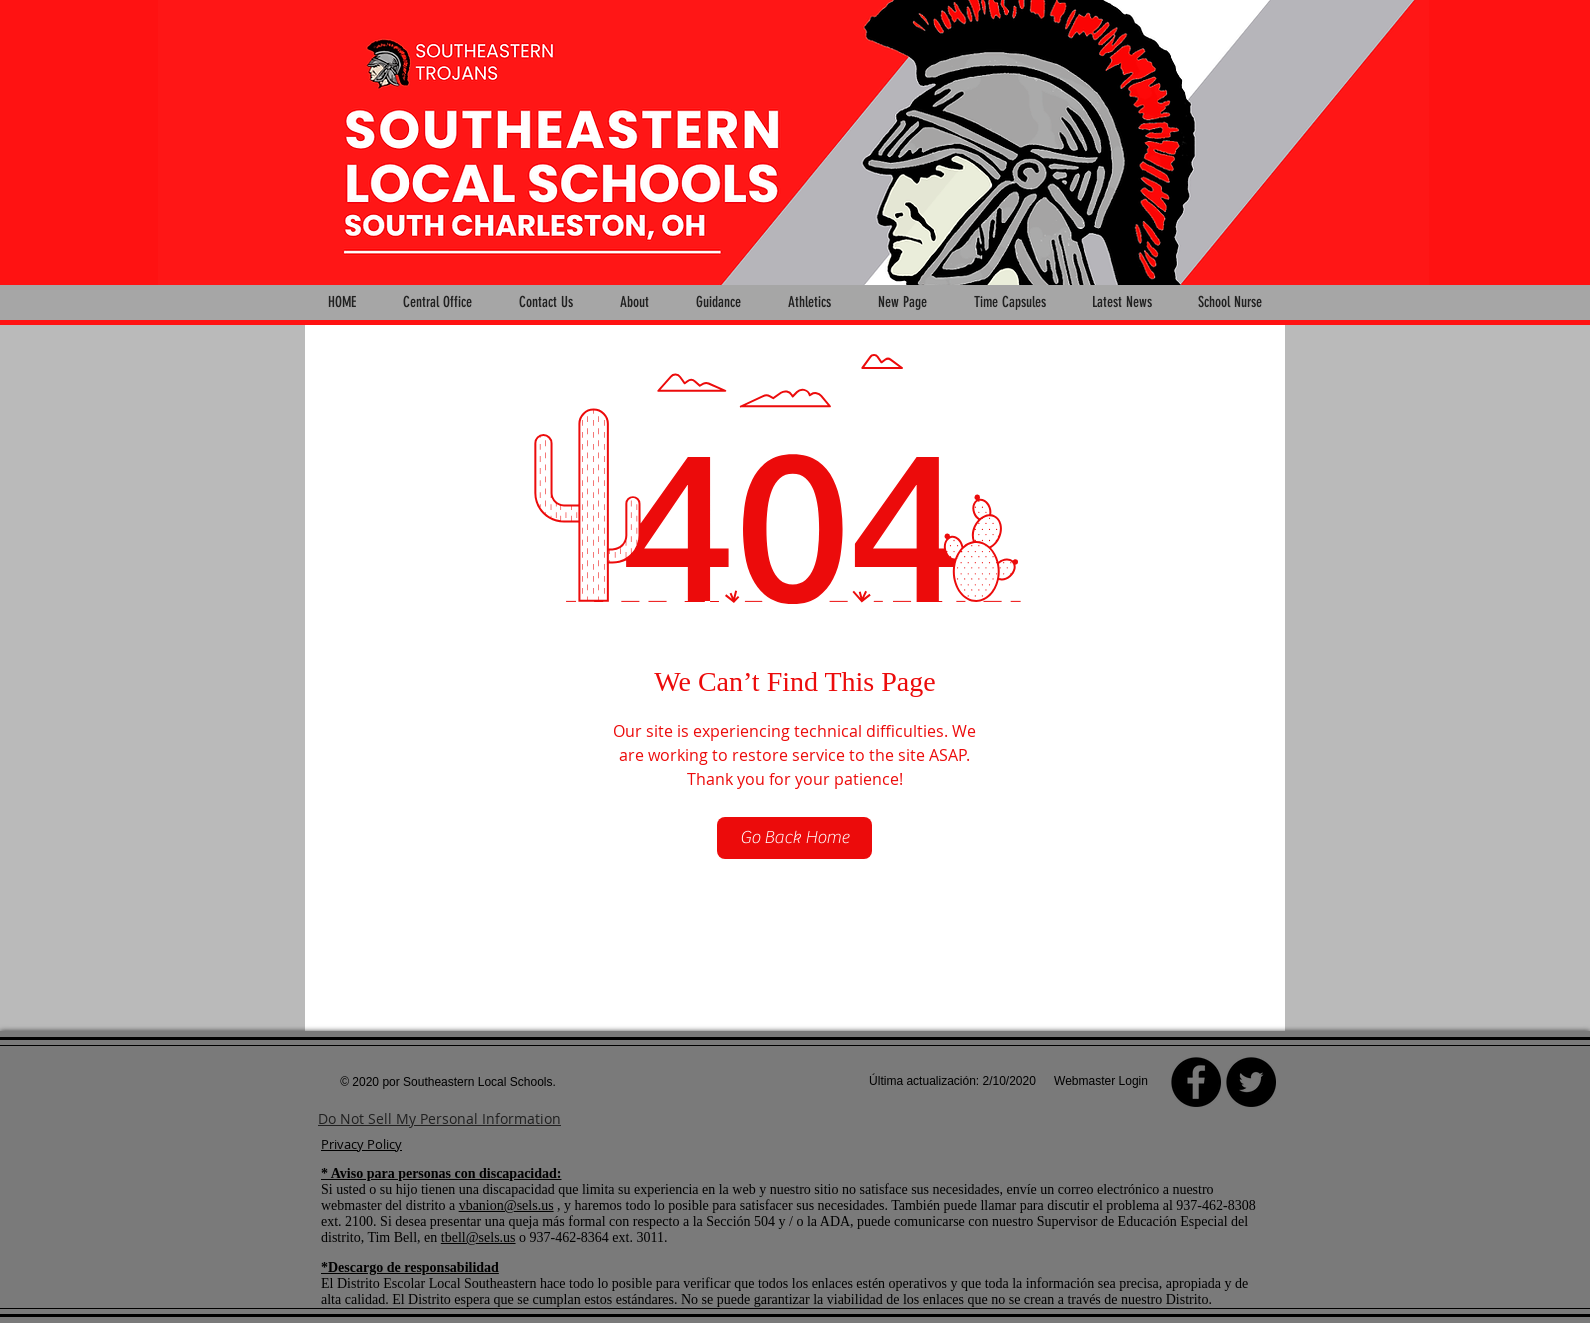 This screenshot has width=1590, height=1323. Describe the element at coordinates (1196, 1082) in the screenshot. I see `[Facebook]` at that location.